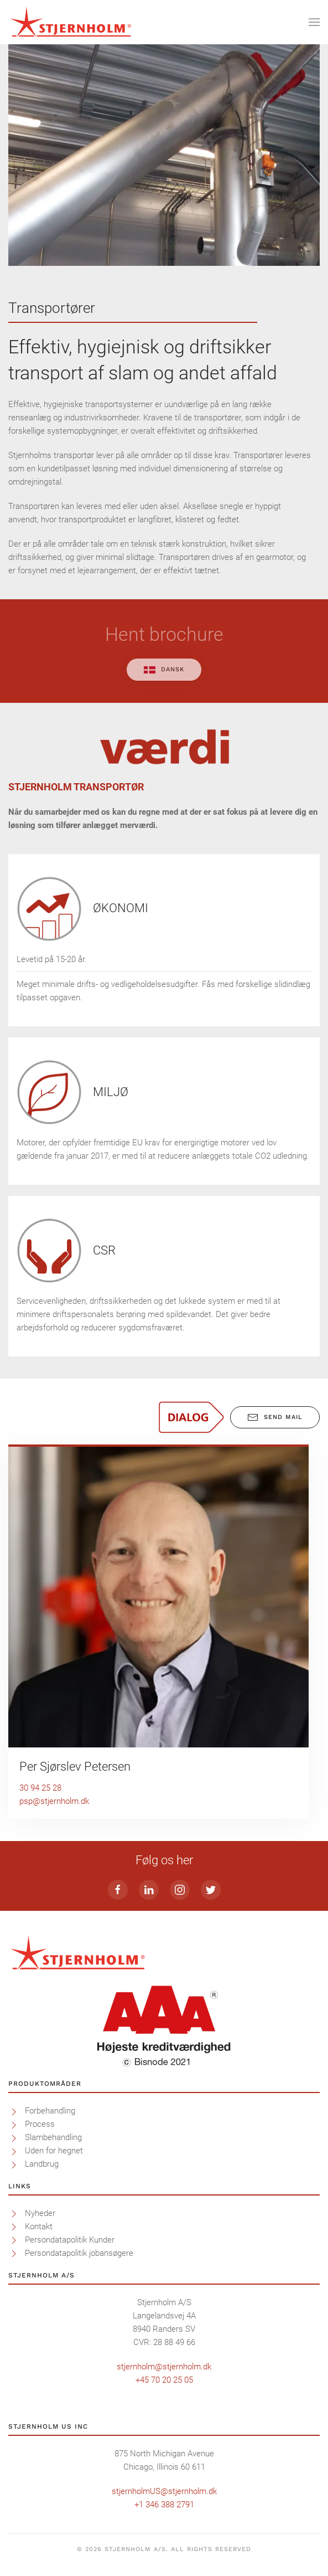  What do you see at coordinates (42, 2164) in the screenshot?
I see `Landbrug` at bounding box center [42, 2164].